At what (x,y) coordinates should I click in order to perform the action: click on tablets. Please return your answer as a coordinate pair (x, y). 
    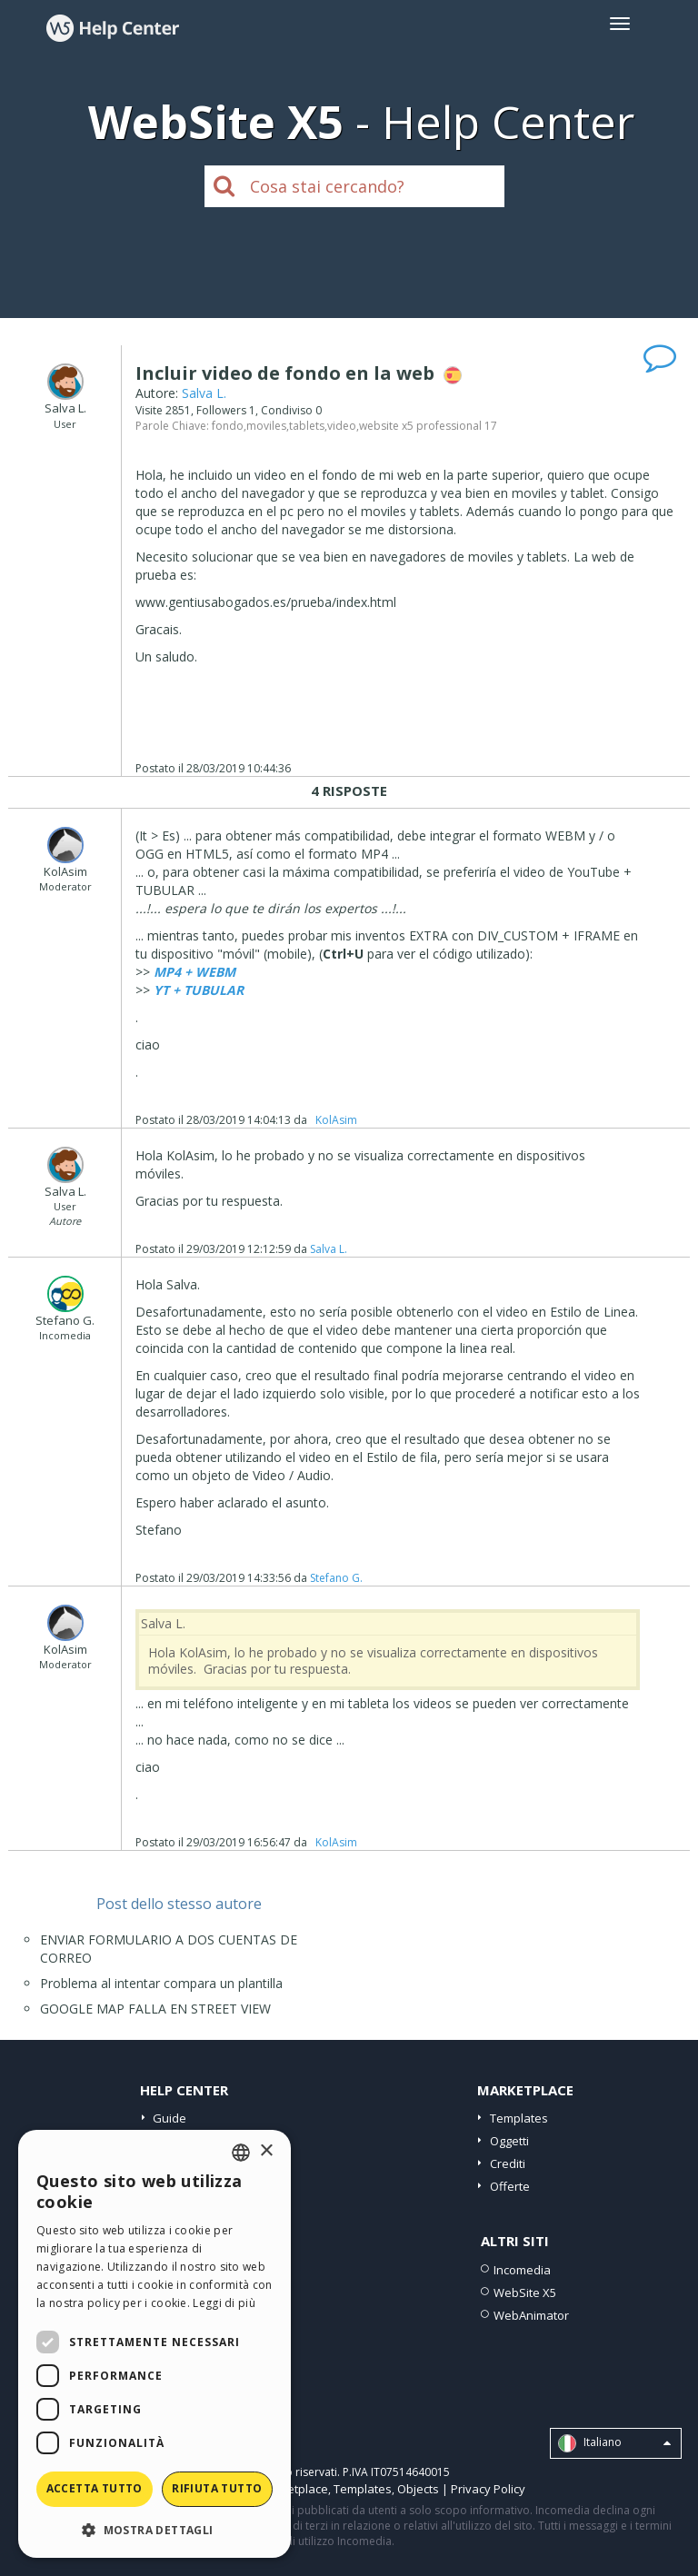
    Looking at the image, I should click on (306, 425).